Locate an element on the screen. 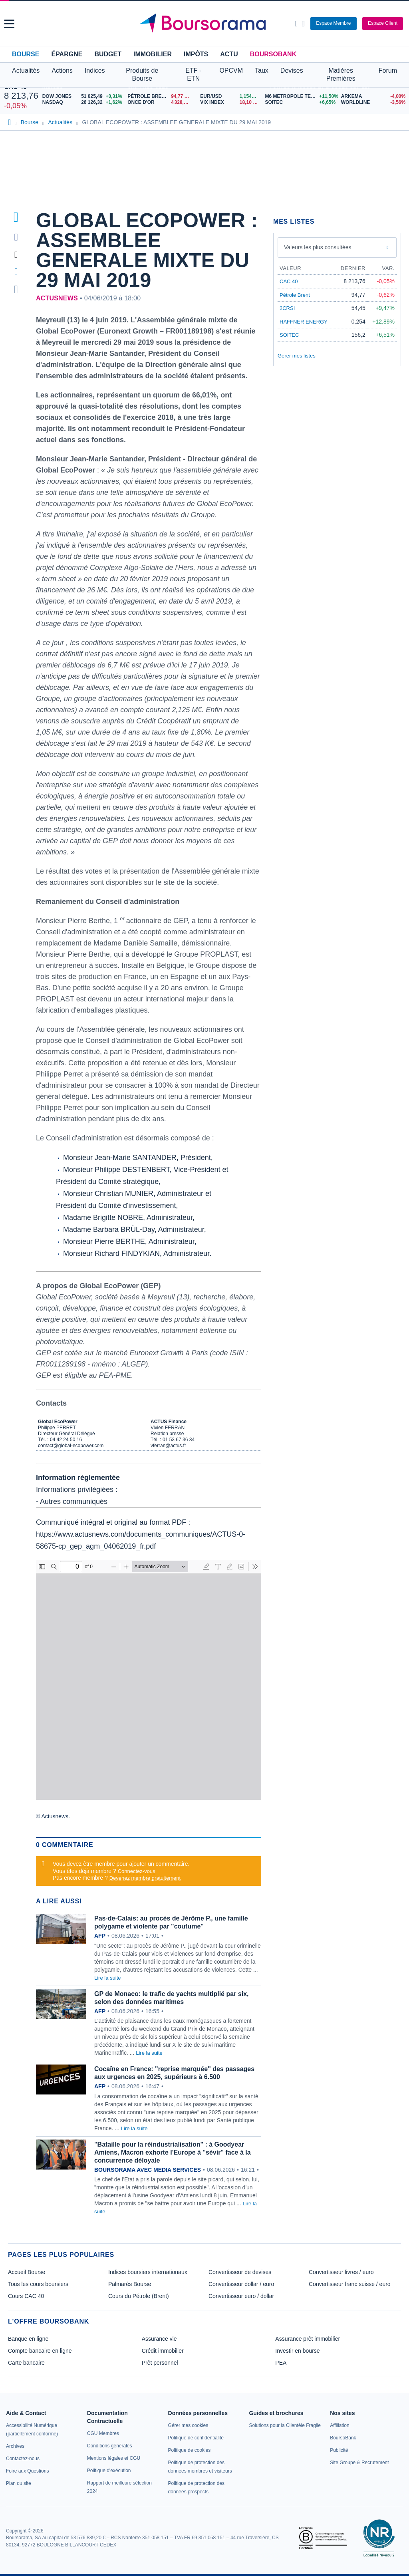 This screenshot has height=2576, width=409. [WORLDLINE -3,56% : fiche valeur] is located at coordinates (373, 102).